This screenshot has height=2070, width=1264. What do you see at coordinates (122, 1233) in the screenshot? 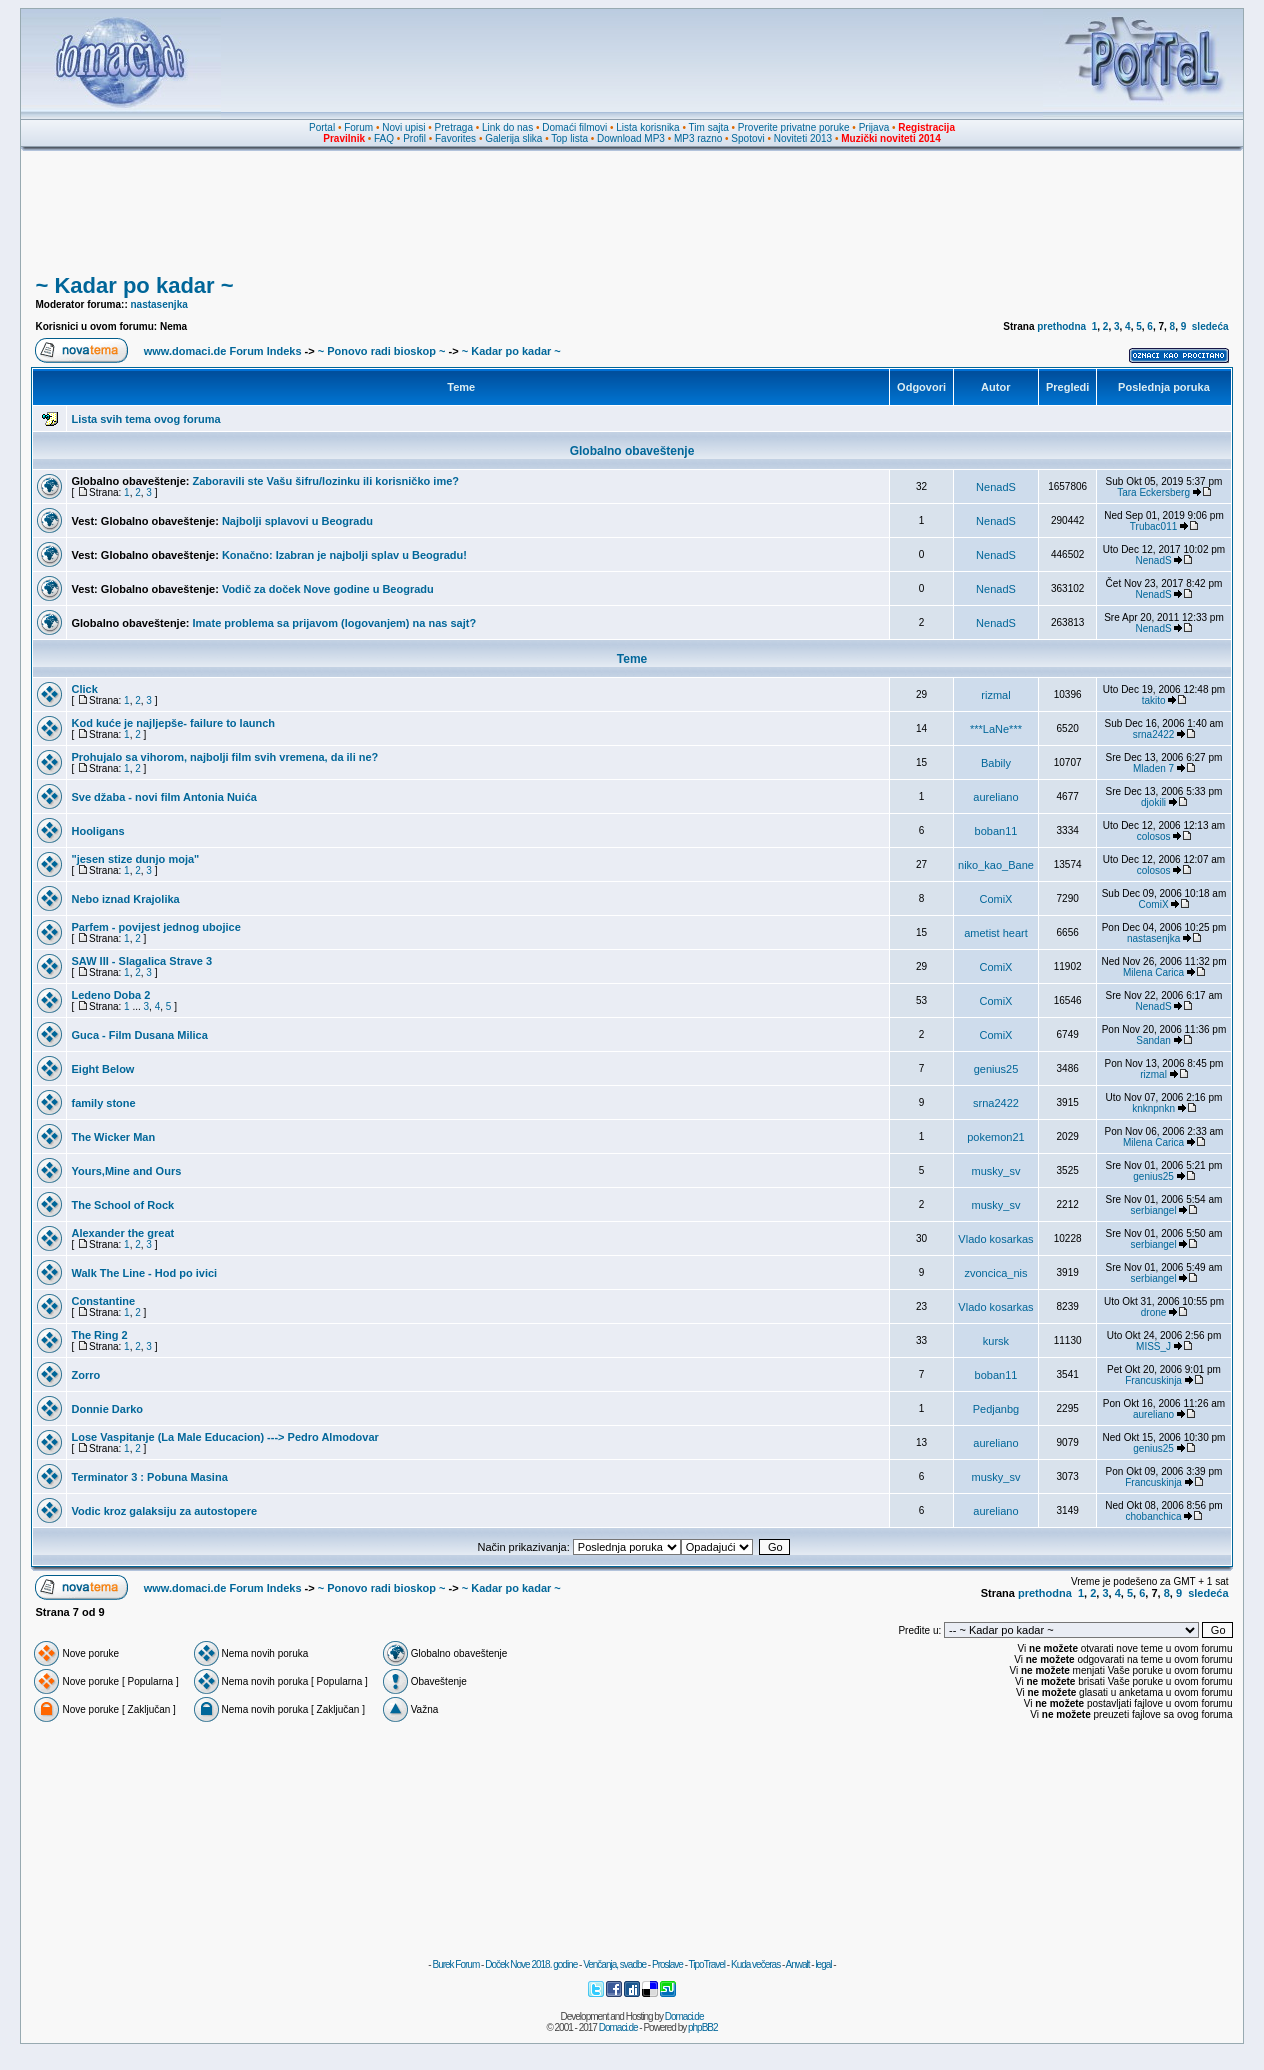
I see `Alexander the great` at bounding box center [122, 1233].